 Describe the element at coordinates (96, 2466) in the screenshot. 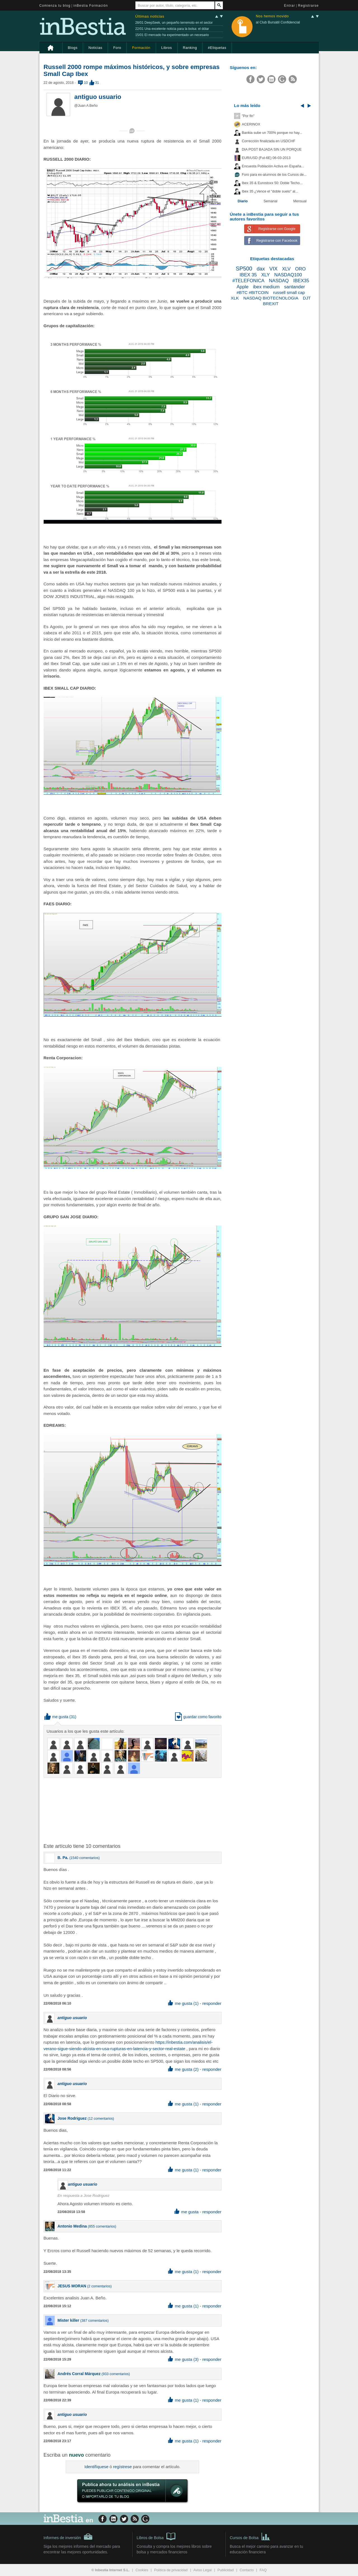

I see `Identifíquese` at that location.